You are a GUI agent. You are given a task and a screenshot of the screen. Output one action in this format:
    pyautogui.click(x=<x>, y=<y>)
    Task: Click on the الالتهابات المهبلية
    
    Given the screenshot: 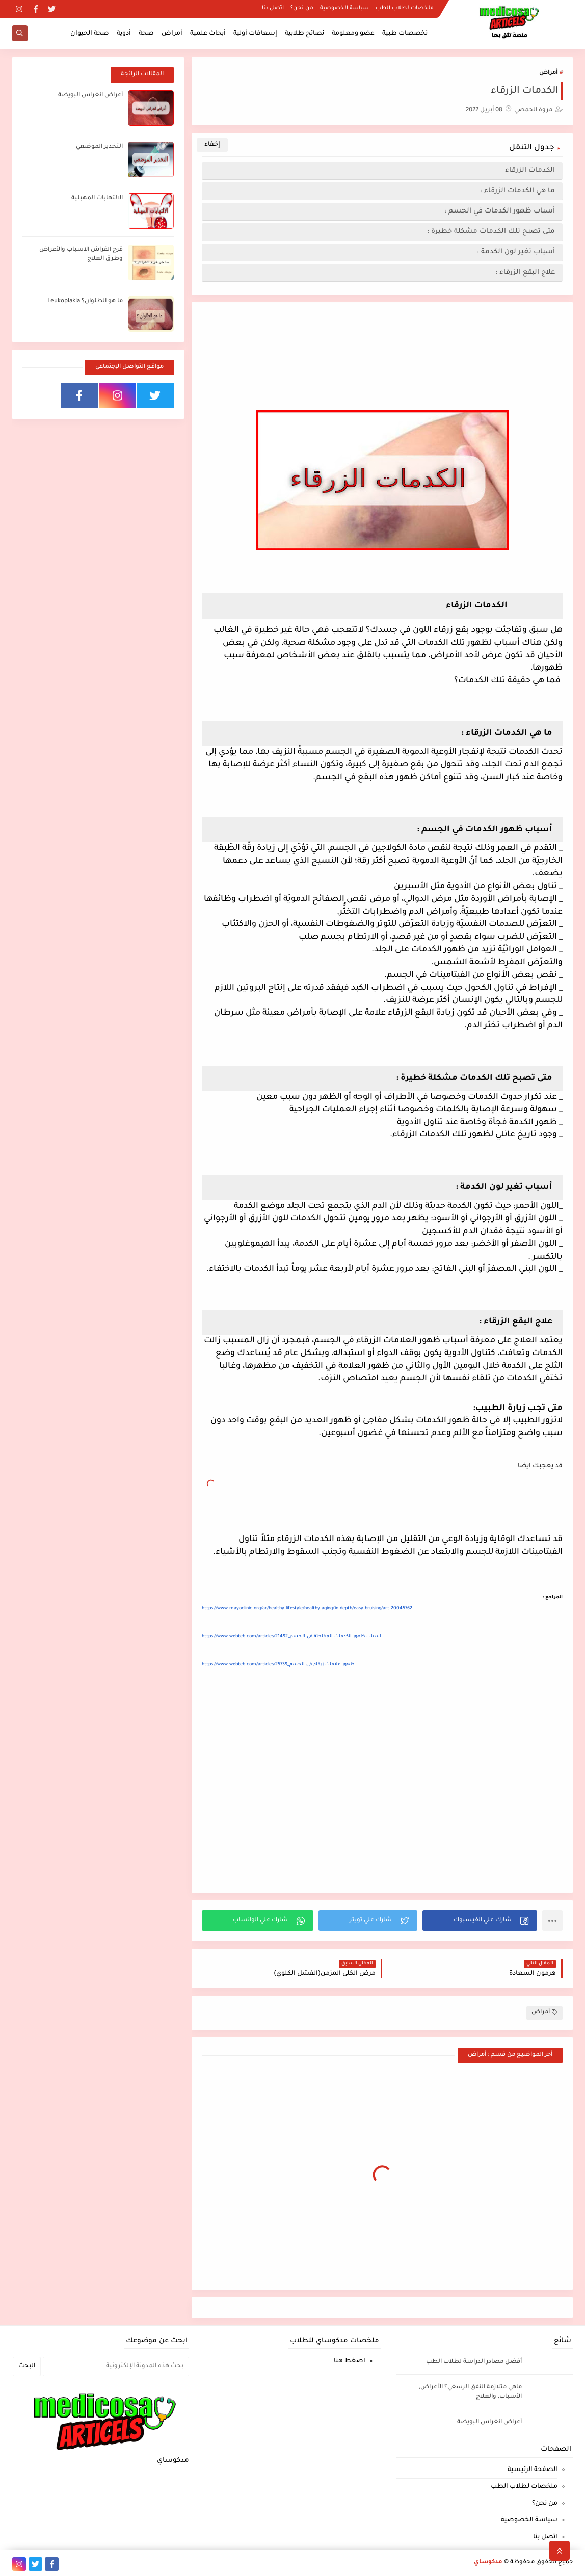 What is the action you would take?
    pyautogui.click(x=97, y=198)
    